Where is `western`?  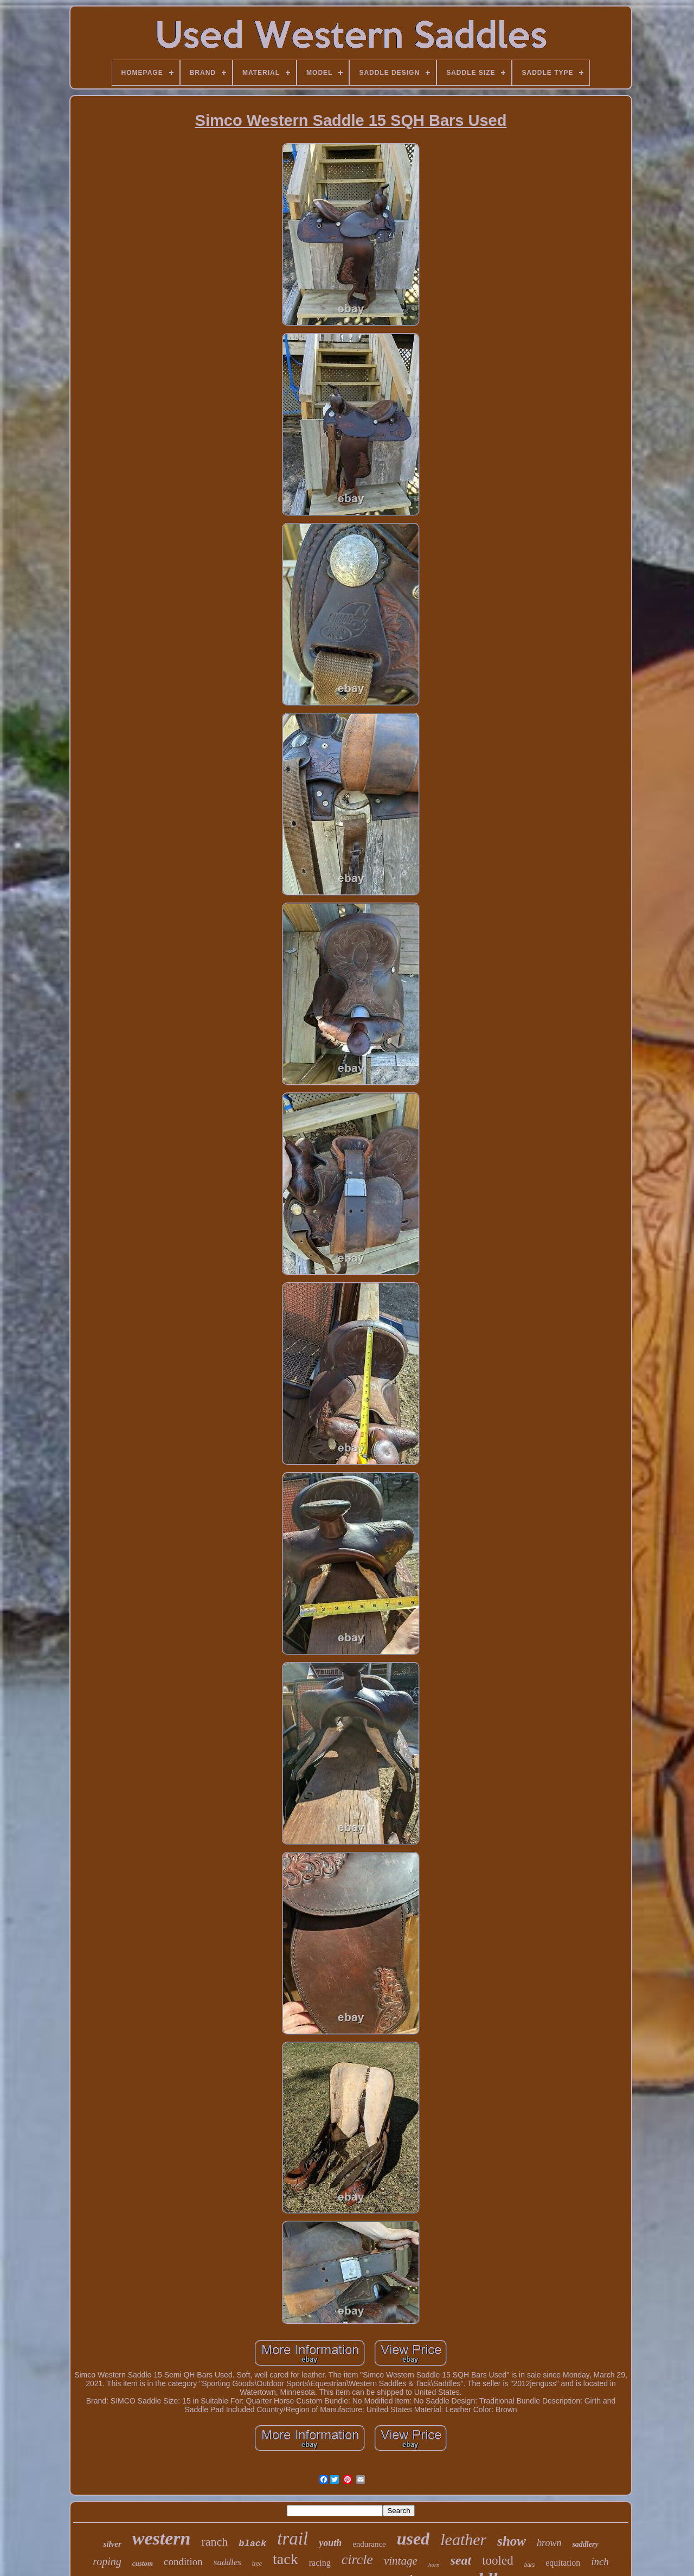
western is located at coordinates (161, 2538).